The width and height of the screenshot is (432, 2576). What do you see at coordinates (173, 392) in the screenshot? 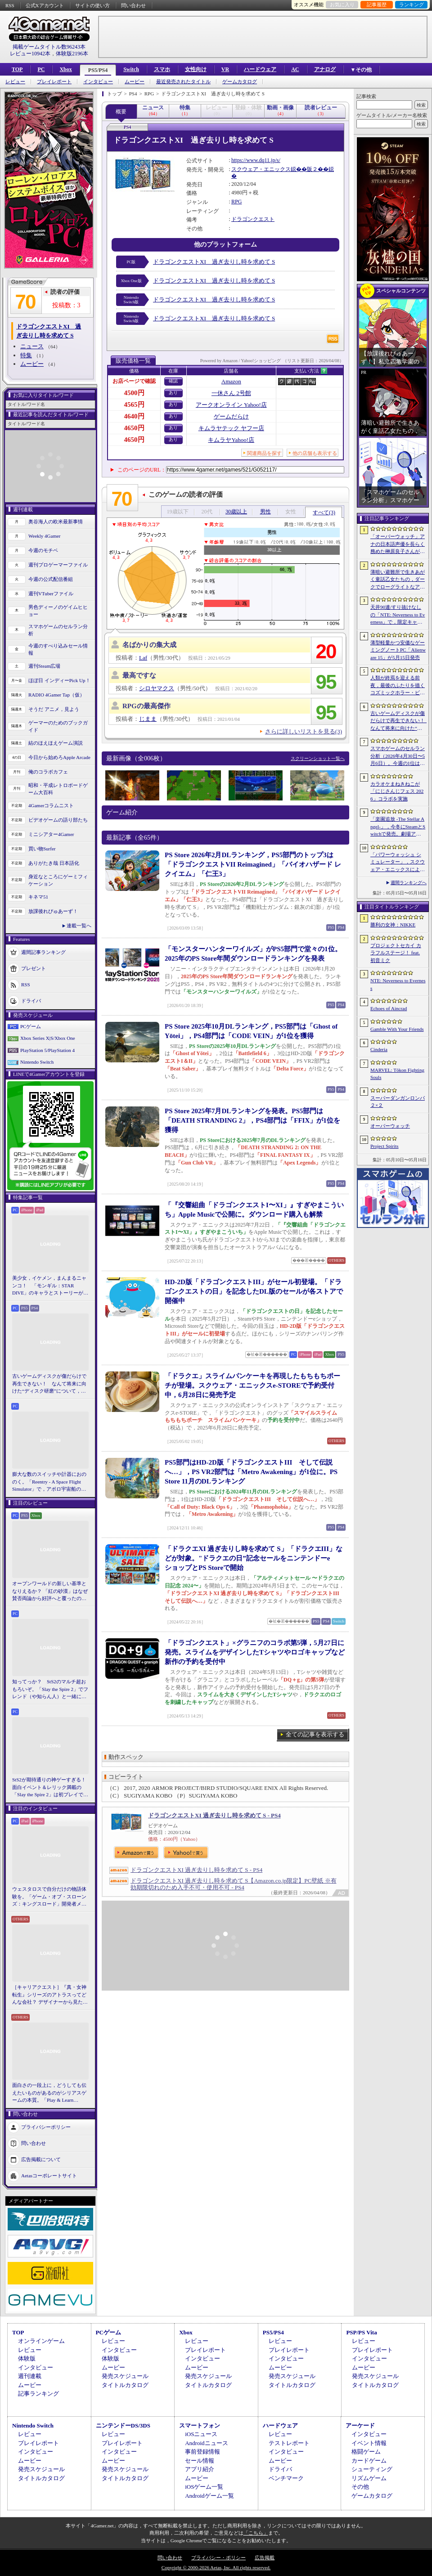
I see `あり` at bounding box center [173, 392].